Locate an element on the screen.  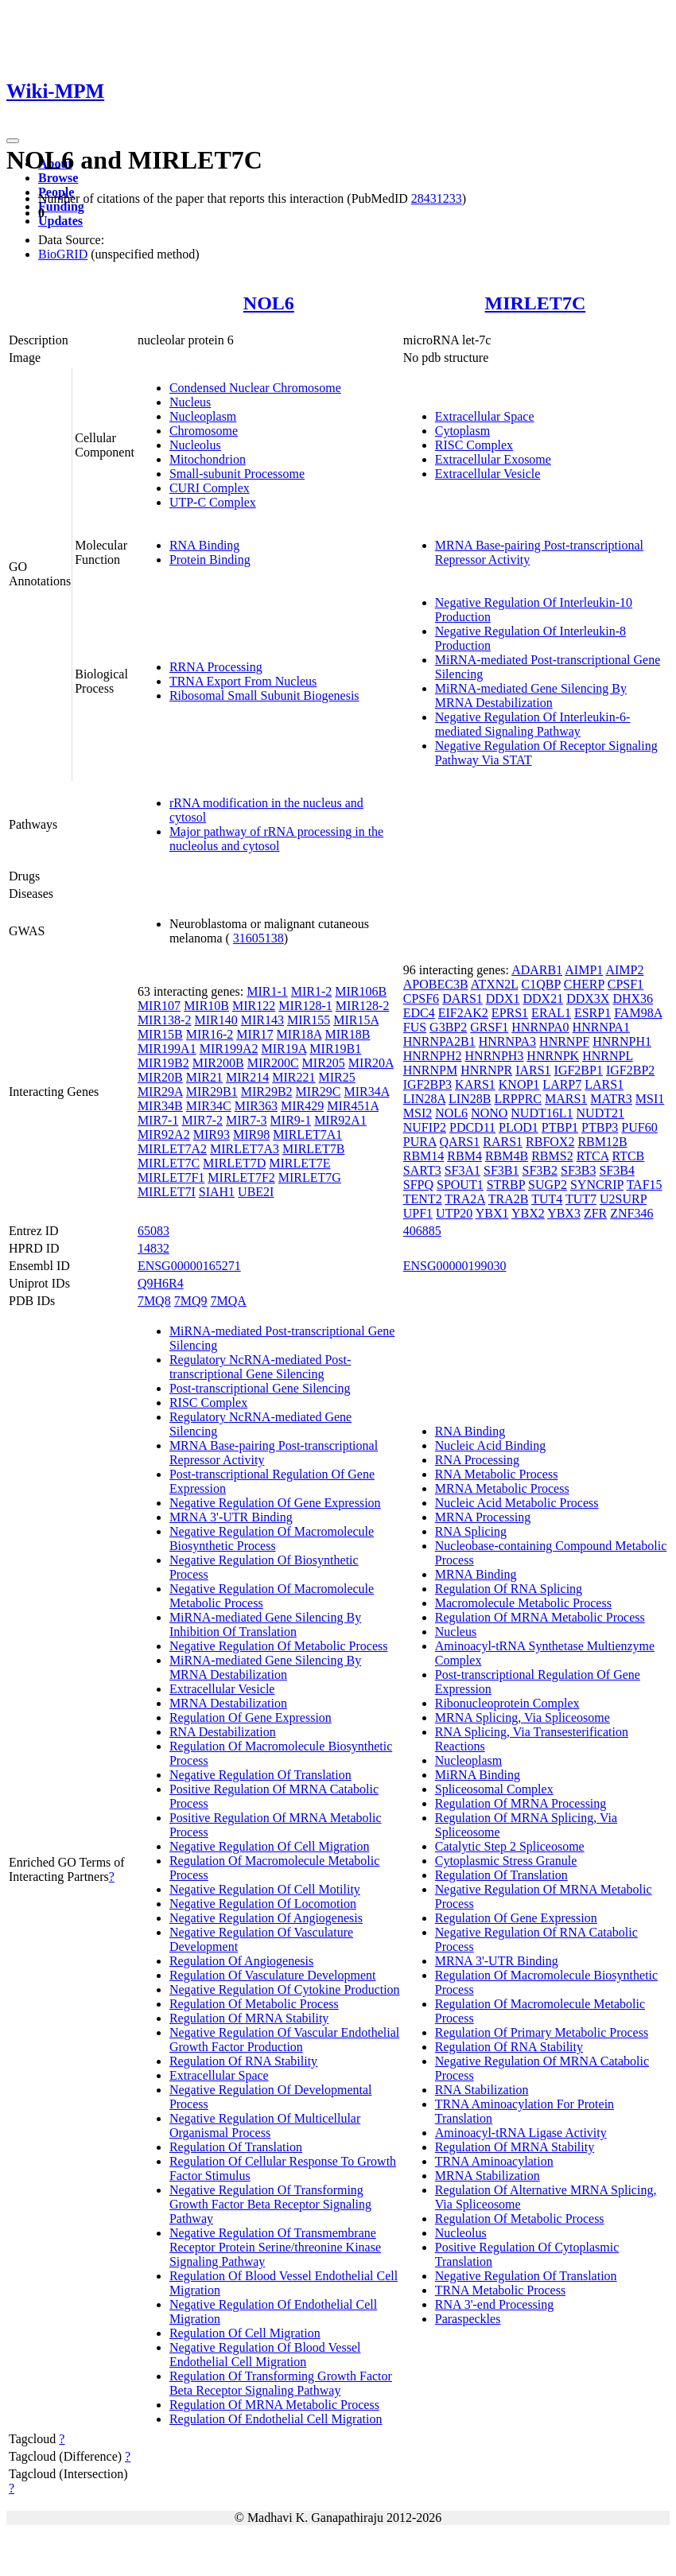
MIR7-2 is located at coordinates (202, 1120).